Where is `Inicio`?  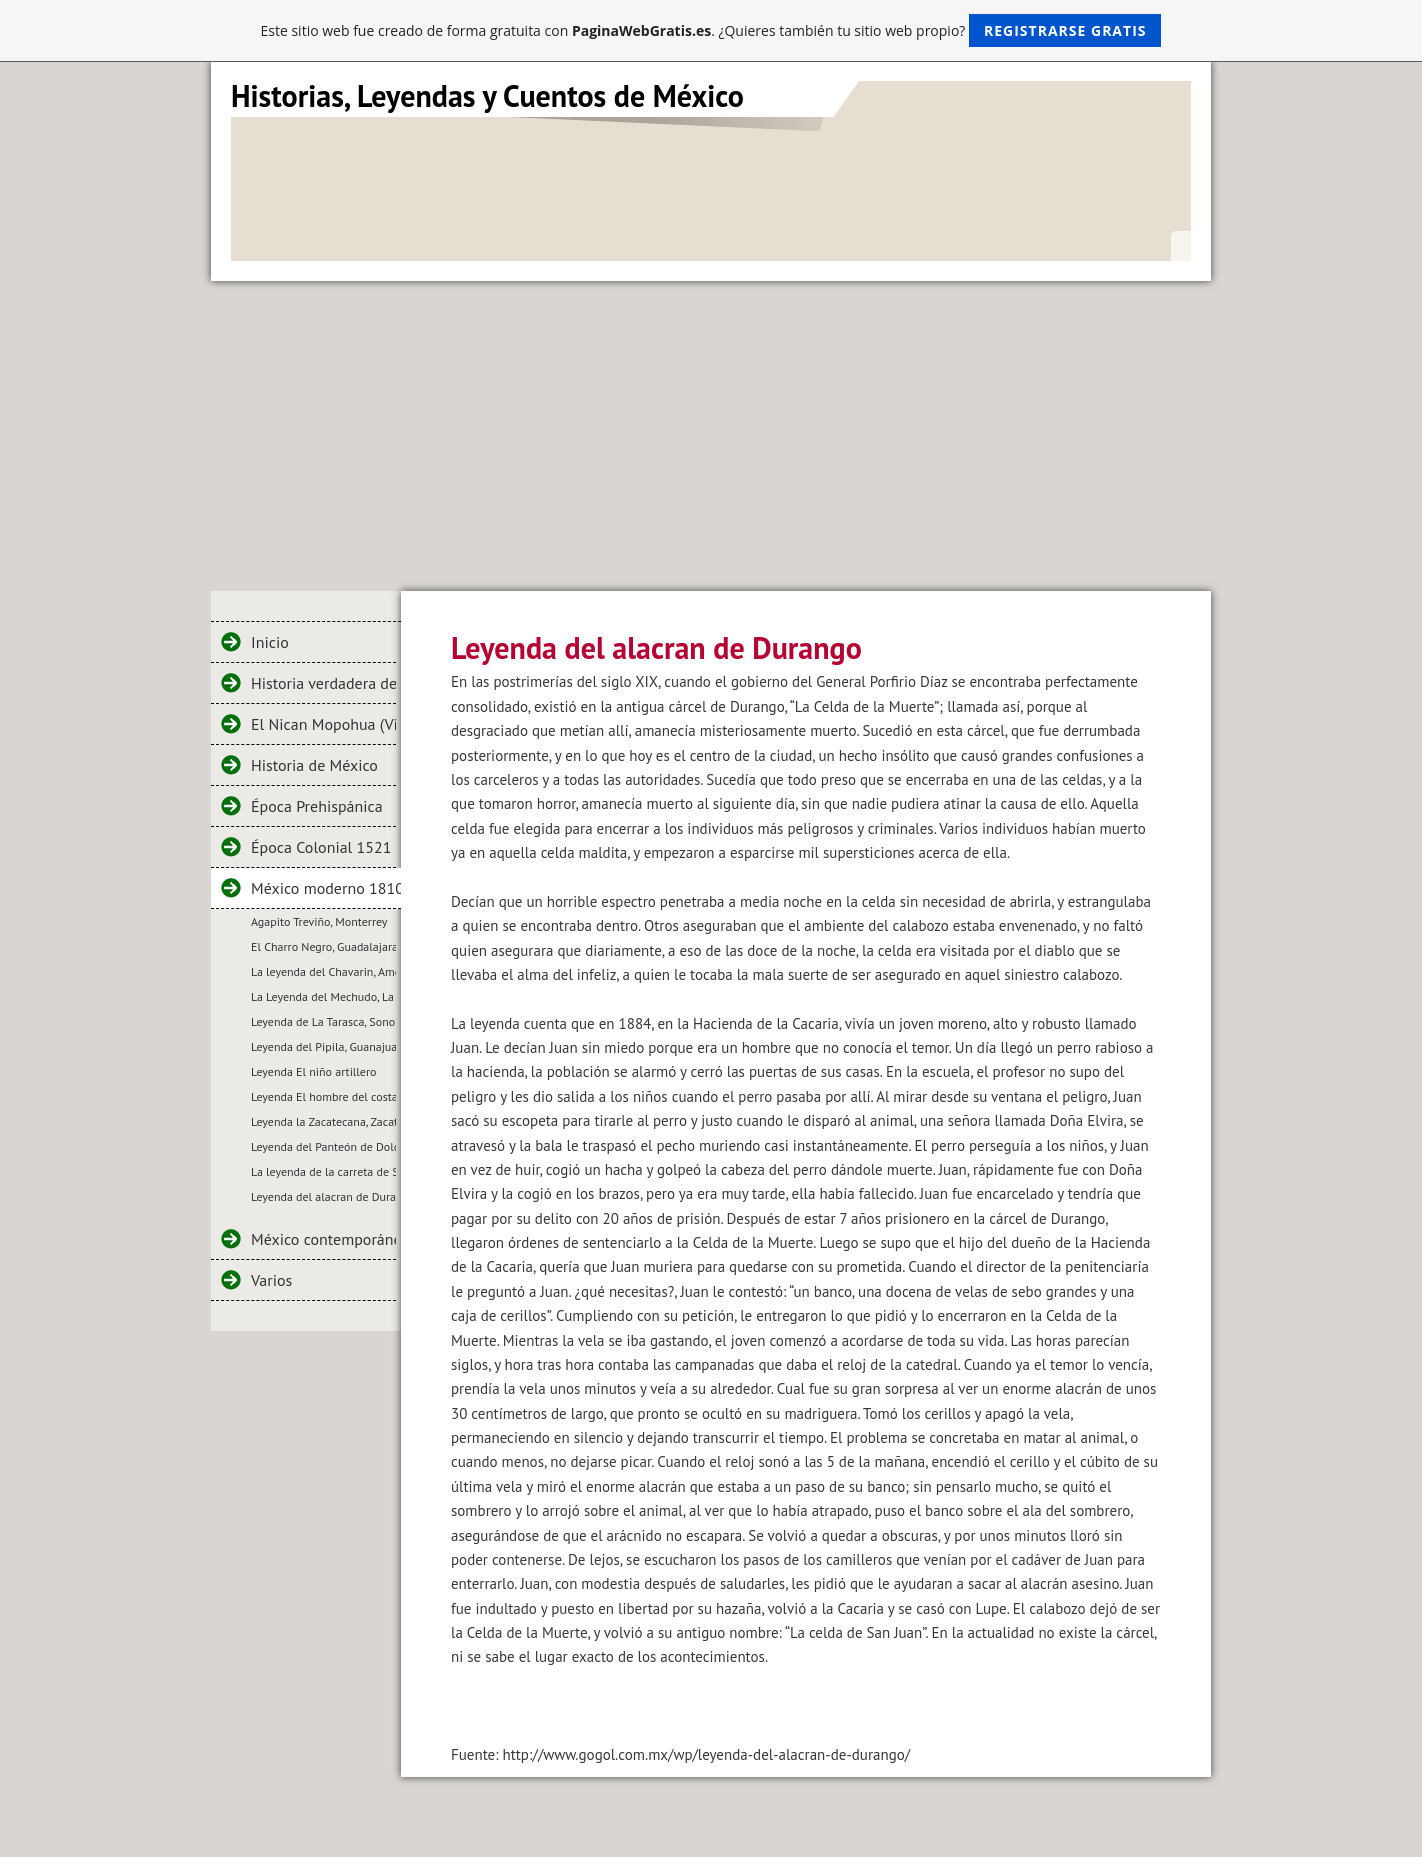 Inicio is located at coordinates (270, 642).